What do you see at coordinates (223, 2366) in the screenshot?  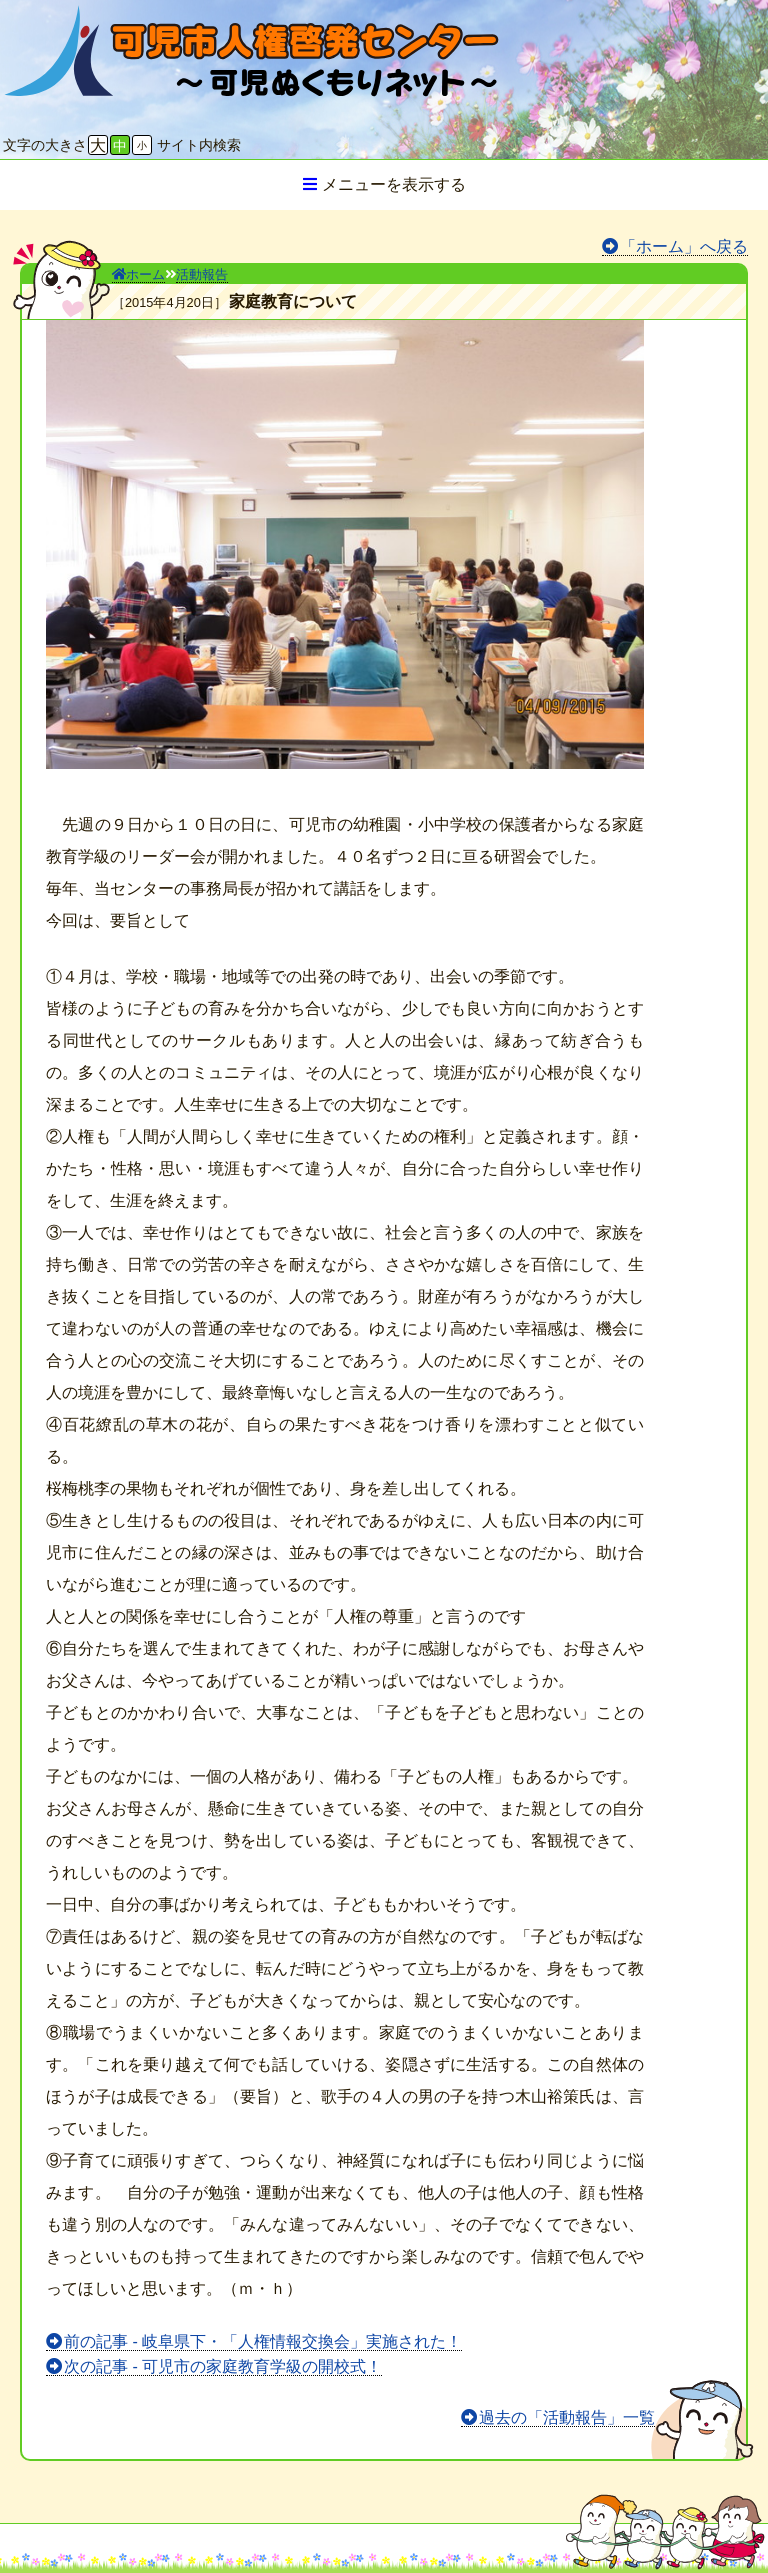 I see `次の記事 - 可児市の家庭教育学級の開校式！` at bounding box center [223, 2366].